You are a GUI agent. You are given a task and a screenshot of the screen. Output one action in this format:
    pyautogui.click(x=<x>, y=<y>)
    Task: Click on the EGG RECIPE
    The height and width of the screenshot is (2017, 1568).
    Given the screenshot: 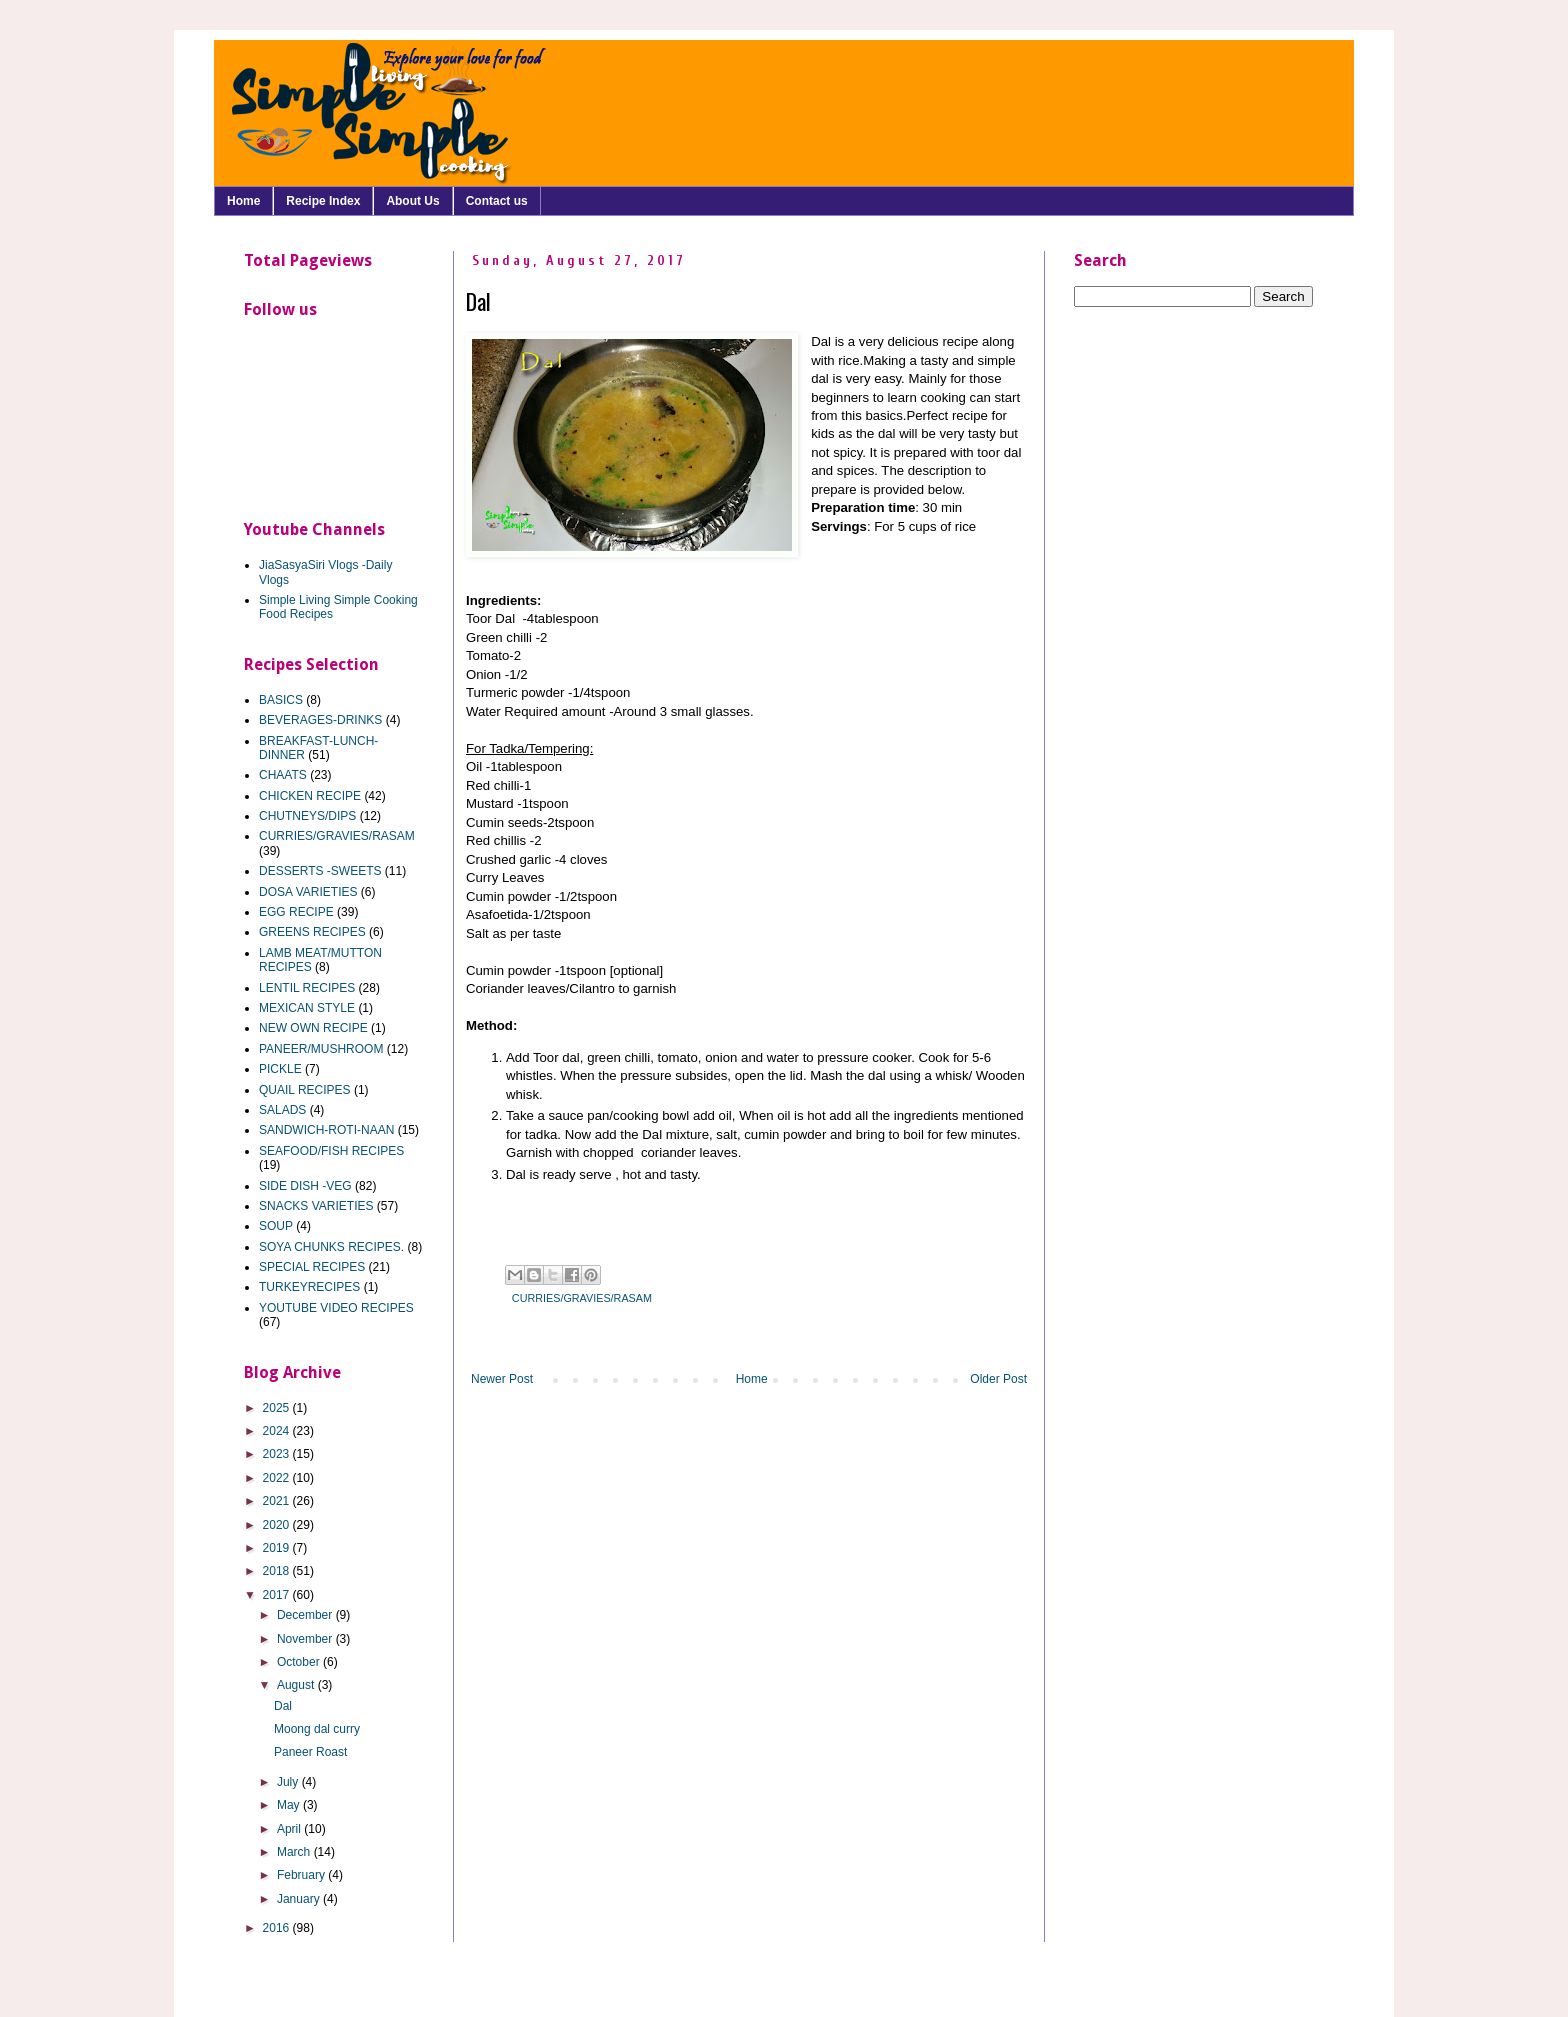 What is the action you would take?
    pyautogui.click(x=296, y=912)
    